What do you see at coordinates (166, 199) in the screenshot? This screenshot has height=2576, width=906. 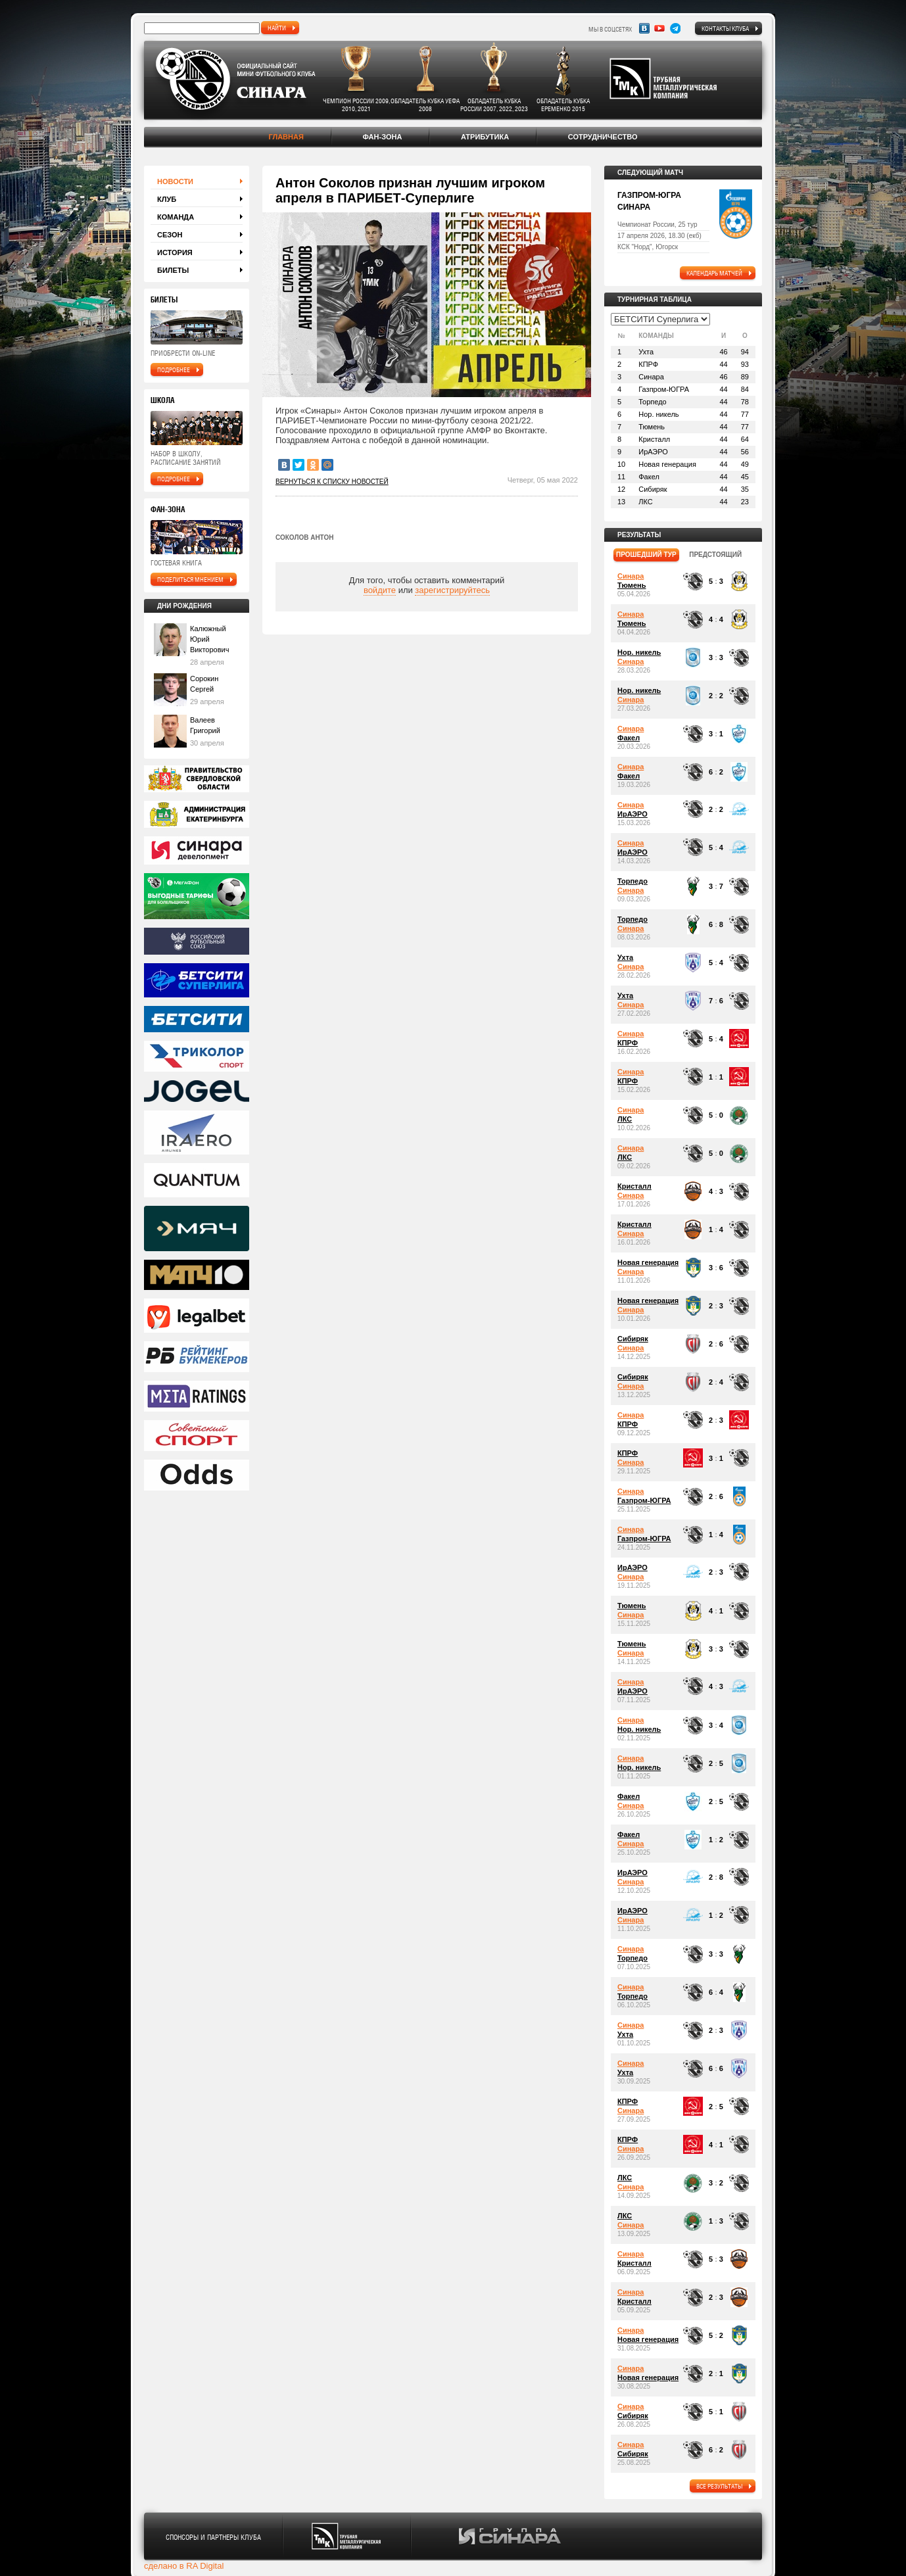 I see `Клуб` at bounding box center [166, 199].